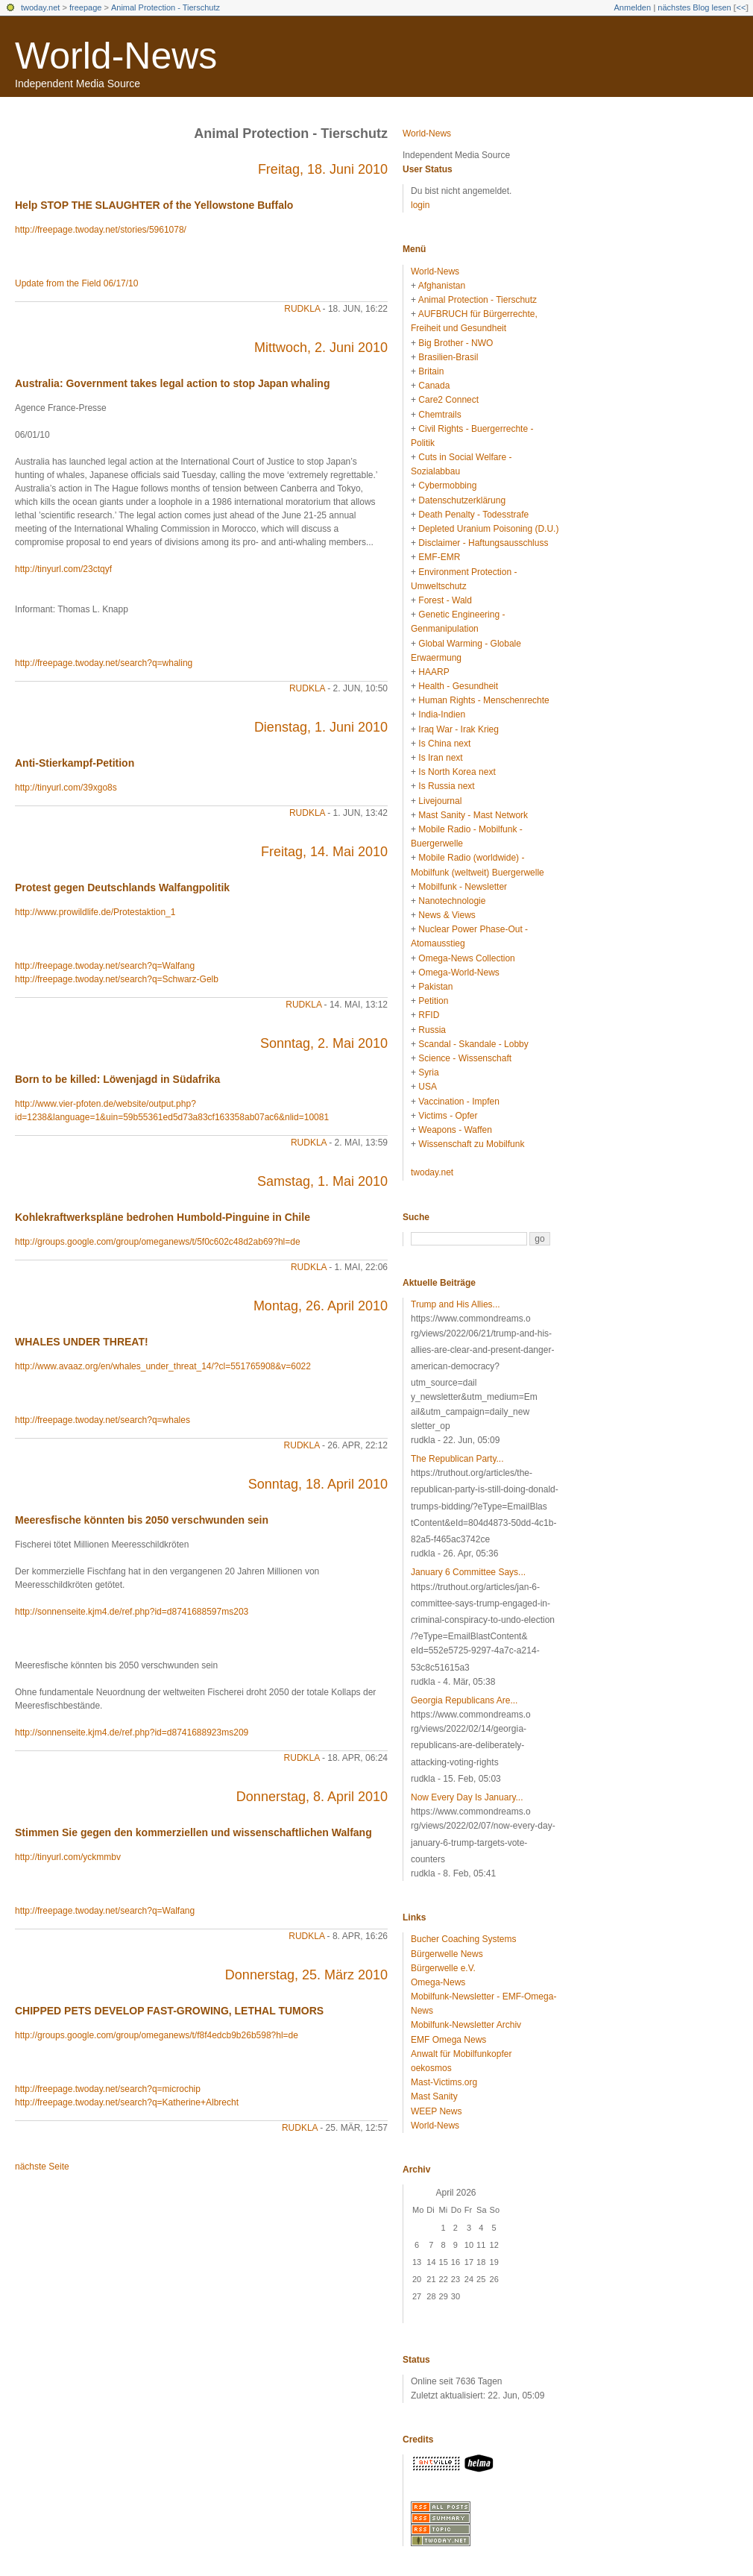 This screenshot has height=2576, width=753. Describe the element at coordinates (456, 772) in the screenshot. I see `Is North Korea next` at that location.